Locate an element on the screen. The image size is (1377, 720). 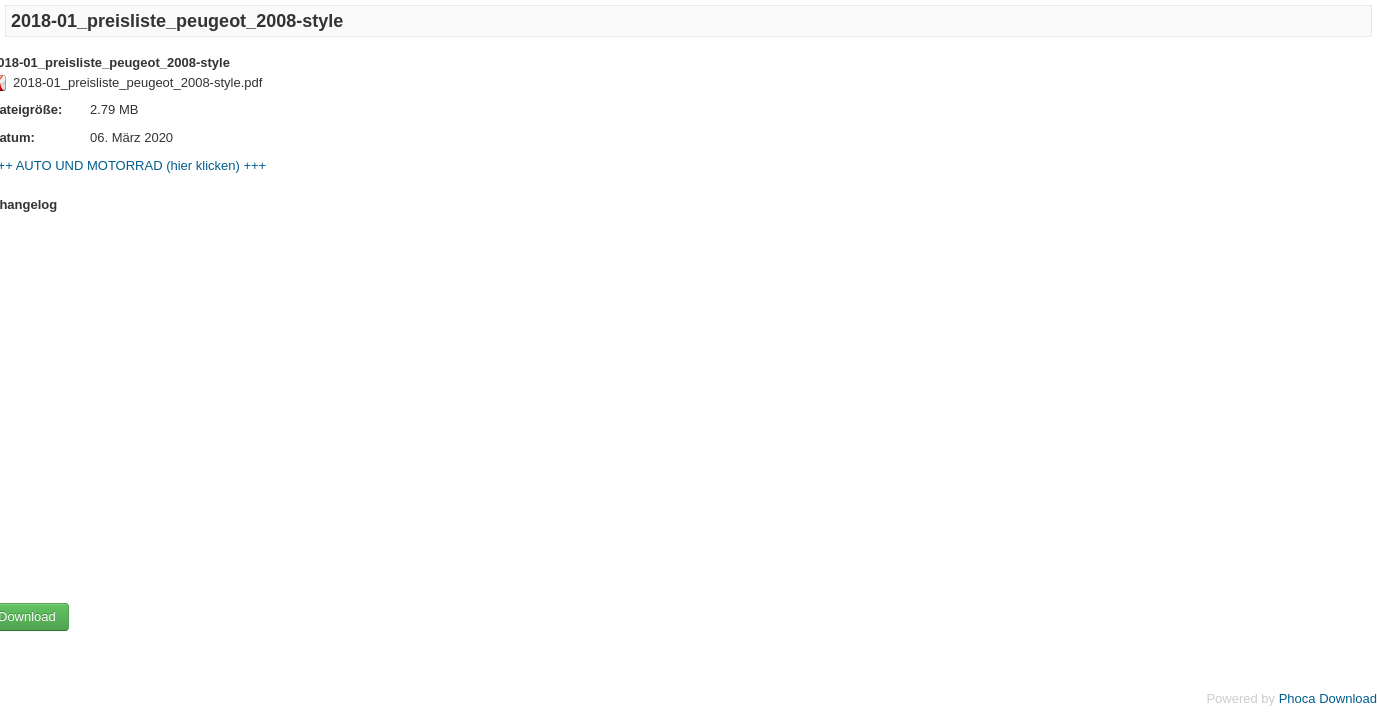
Phoca Download is located at coordinates (1328, 698).